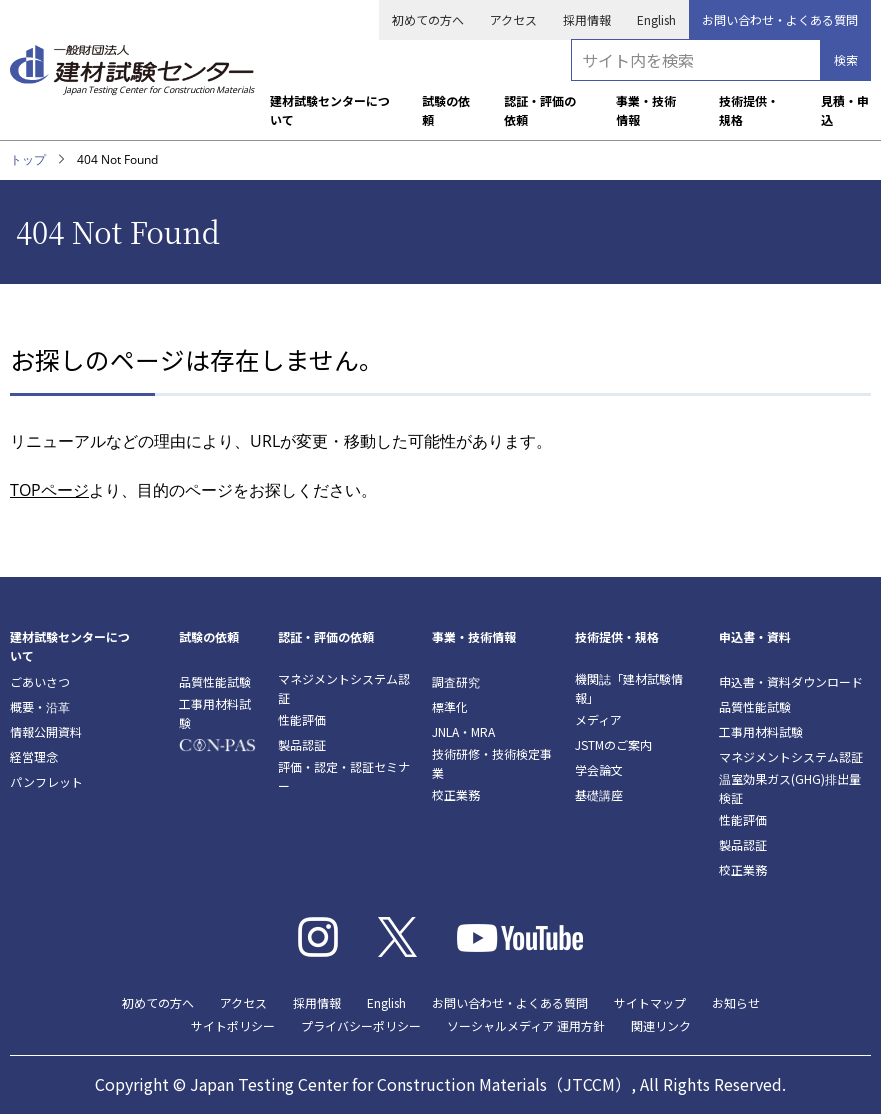  Describe the element at coordinates (46, 781) in the screenshot. I see `パンフレット` at that location.